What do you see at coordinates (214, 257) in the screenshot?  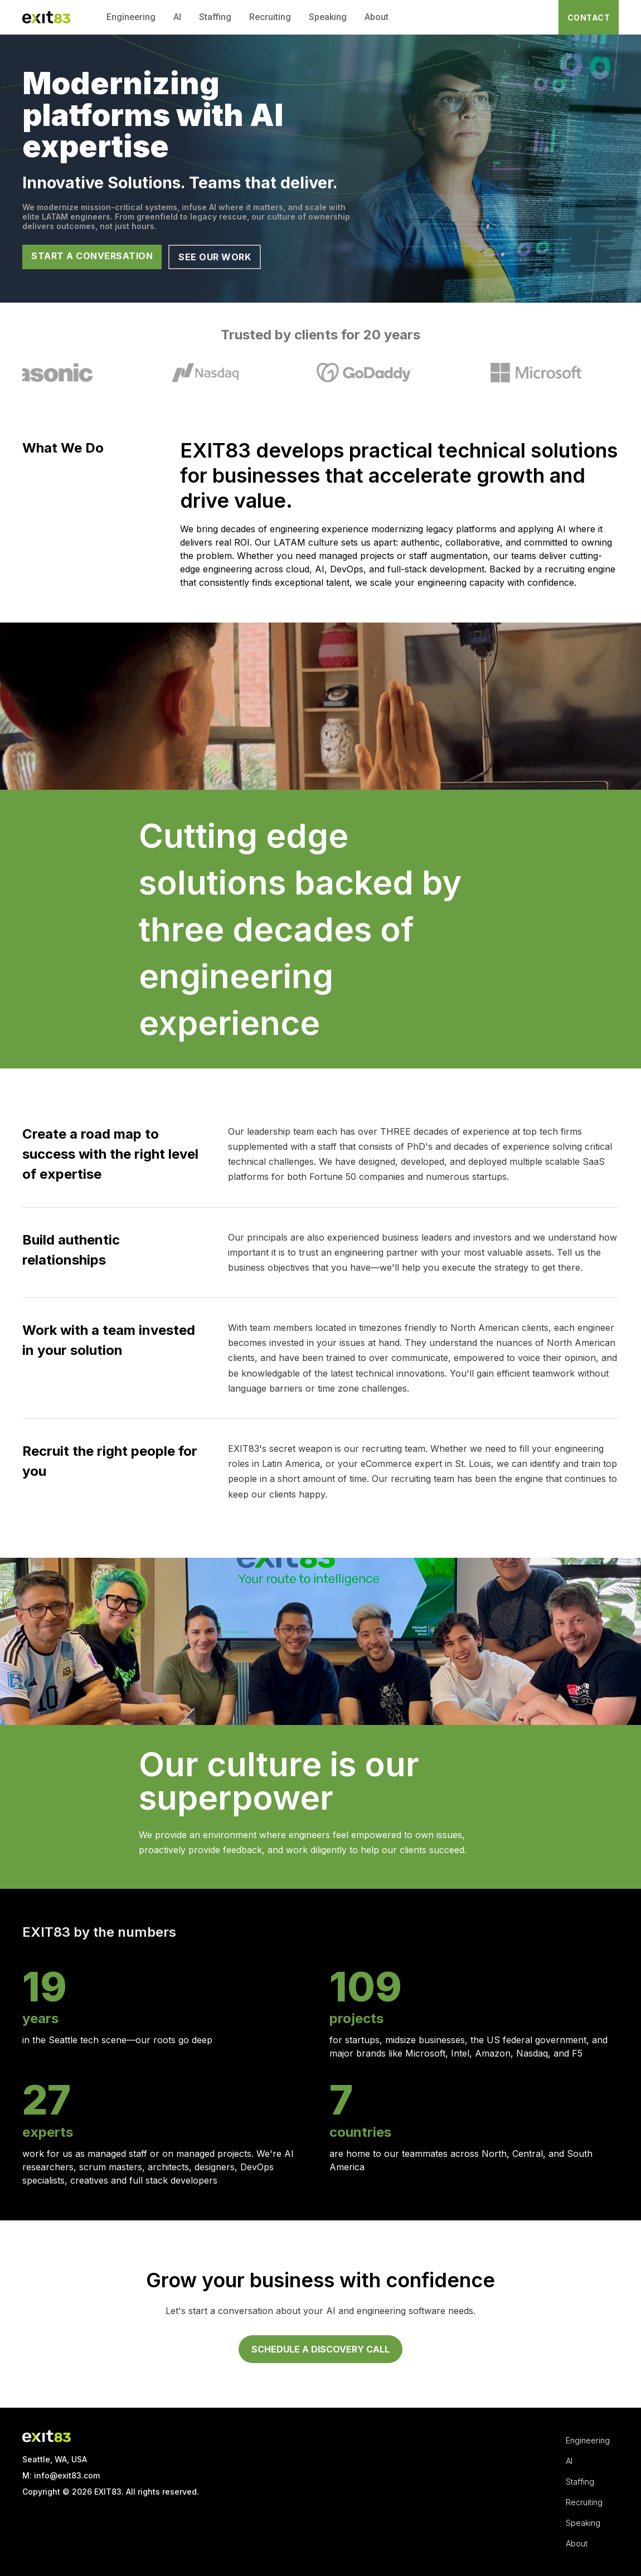 I see `SEE OUR WORK` at bounding box center [214, 257].